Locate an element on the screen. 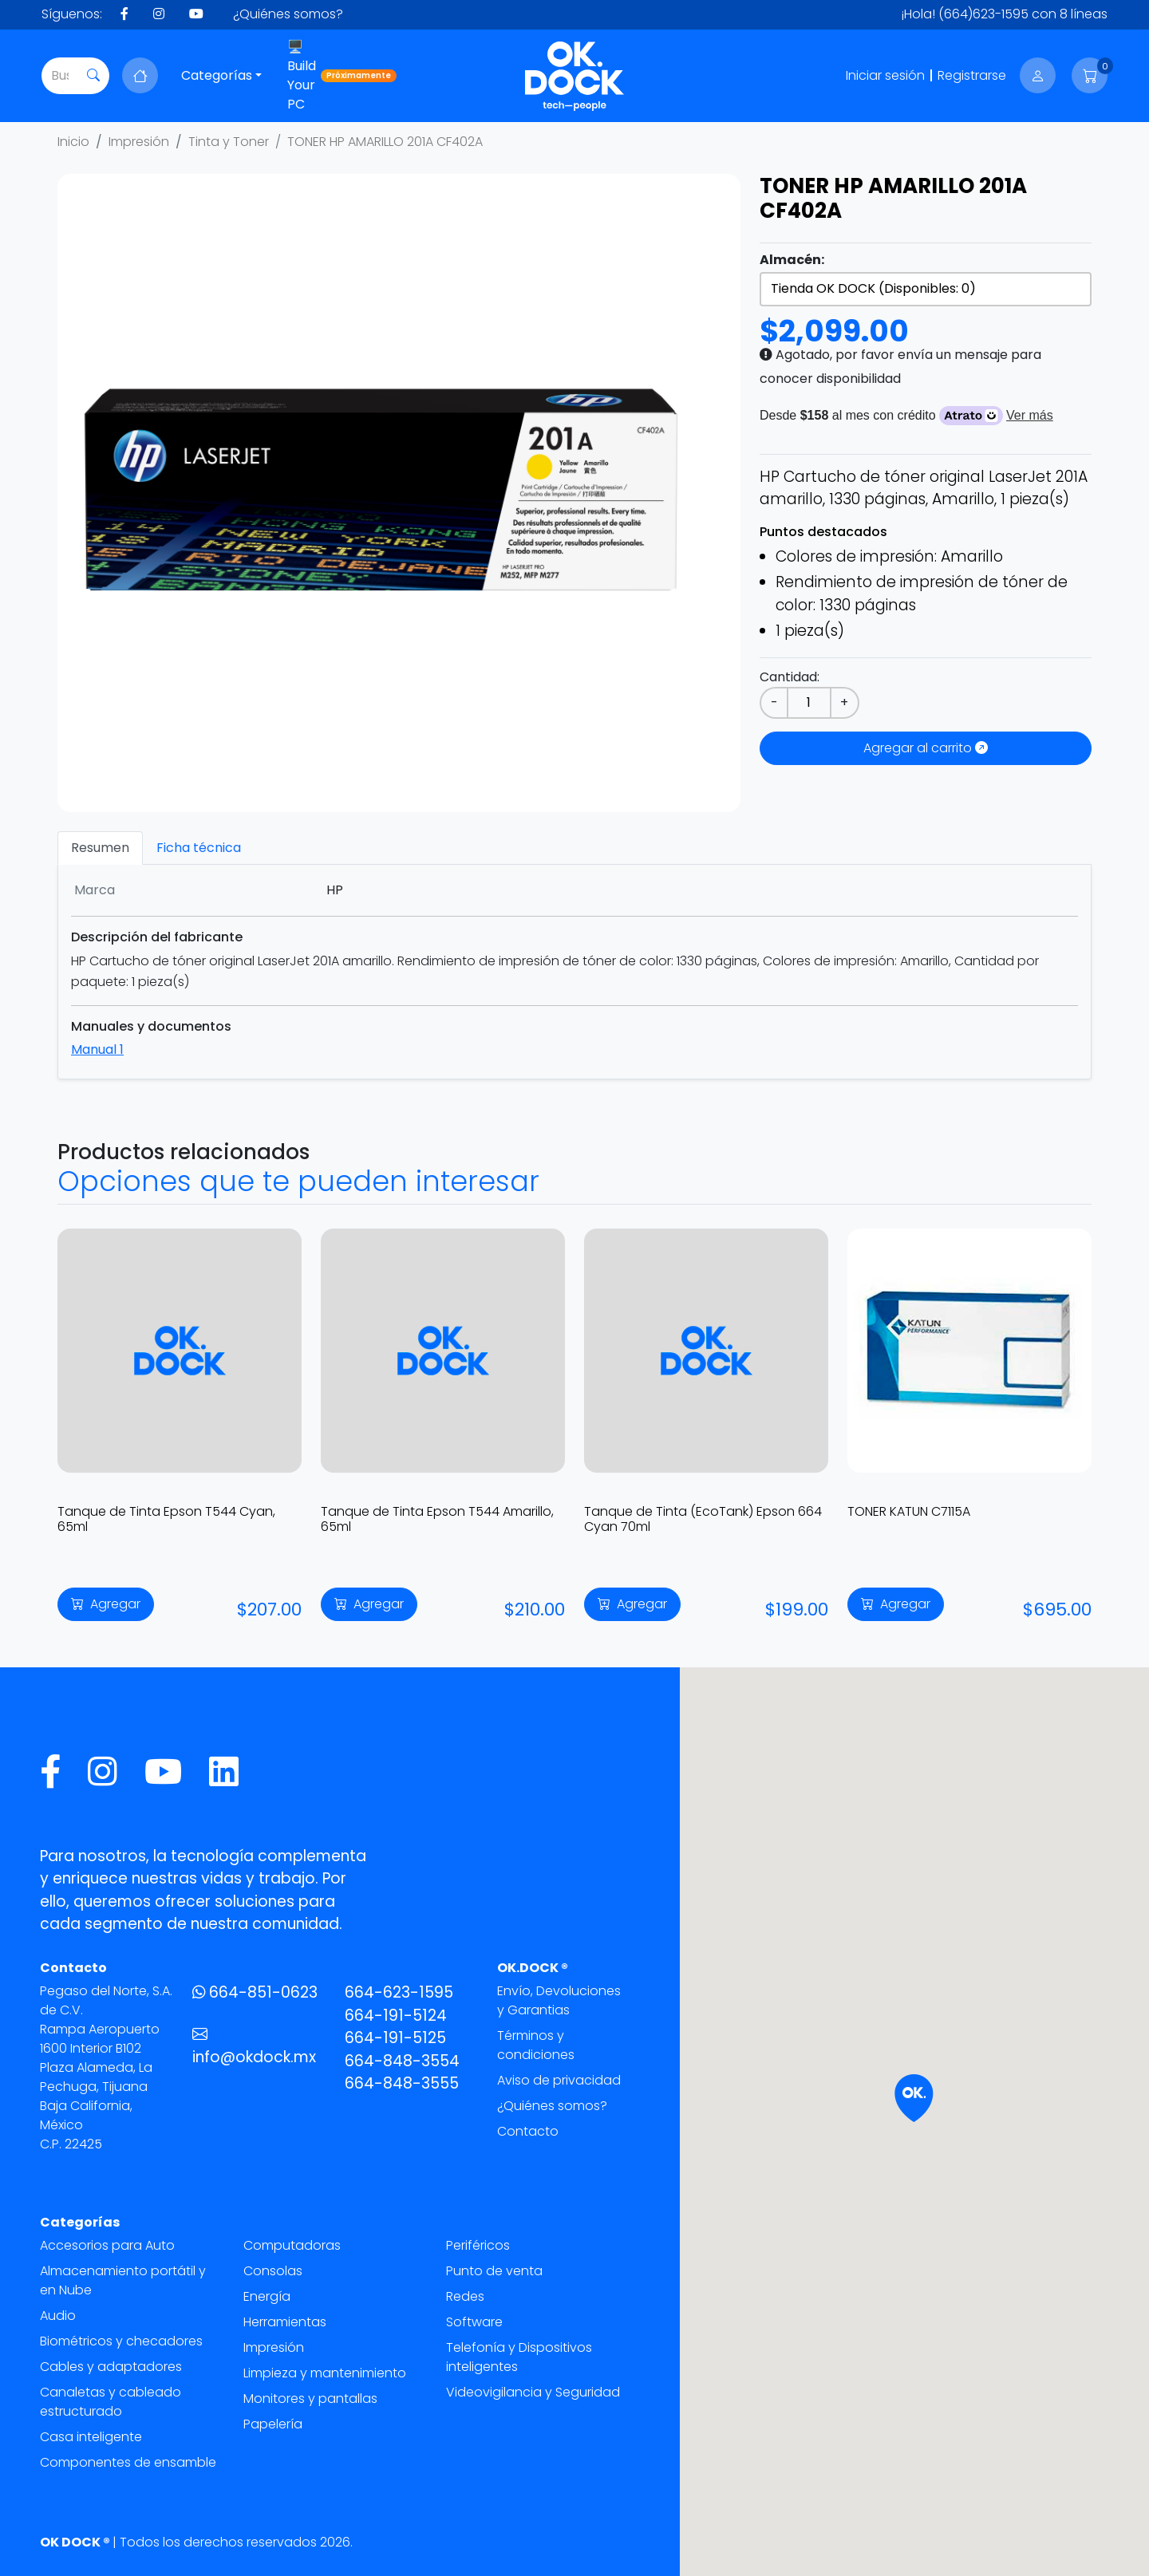 This screenshot has width=1149, height=2576. Cables y adaptadores is located at coordinates (111, 2366).